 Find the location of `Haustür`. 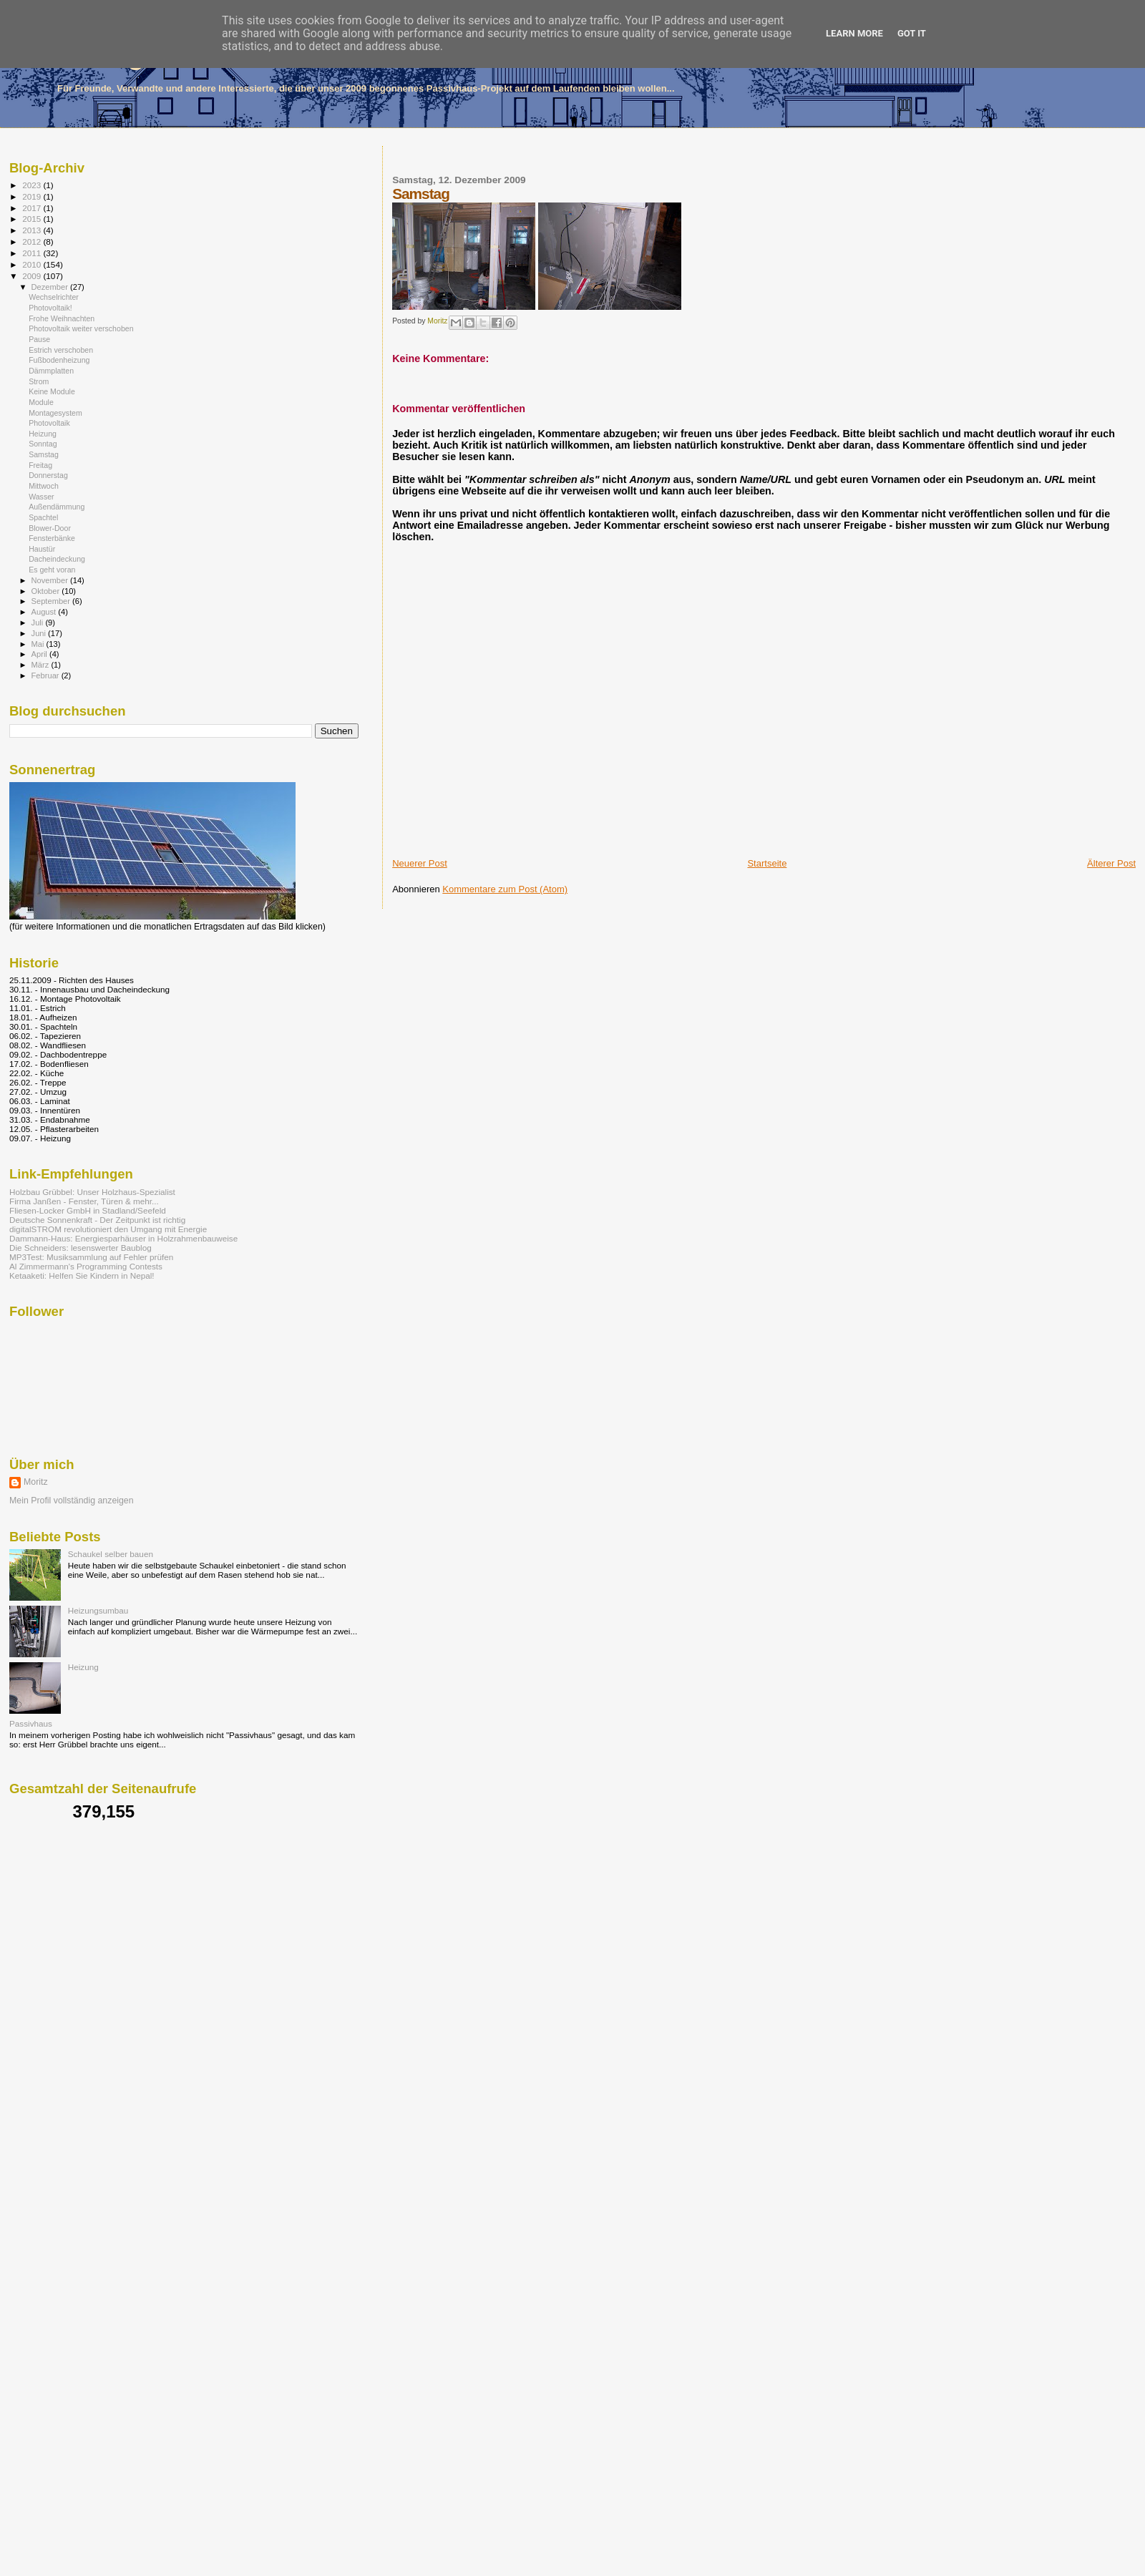

Haustür is located at coordinates (42, 549).